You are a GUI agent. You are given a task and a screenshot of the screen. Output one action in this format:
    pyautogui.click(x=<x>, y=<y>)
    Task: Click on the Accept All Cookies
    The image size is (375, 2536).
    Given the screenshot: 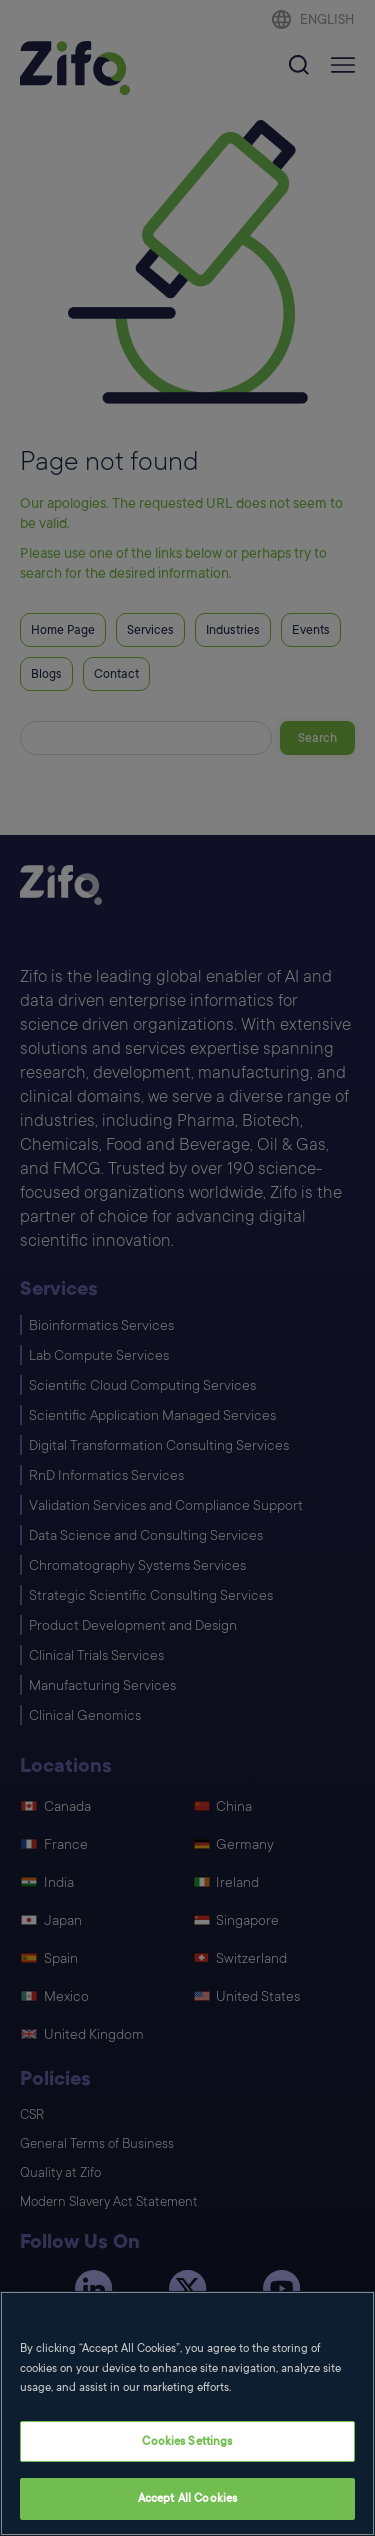 What is the action you would take?
    pyautogui.click(x=187, y=2498)
    